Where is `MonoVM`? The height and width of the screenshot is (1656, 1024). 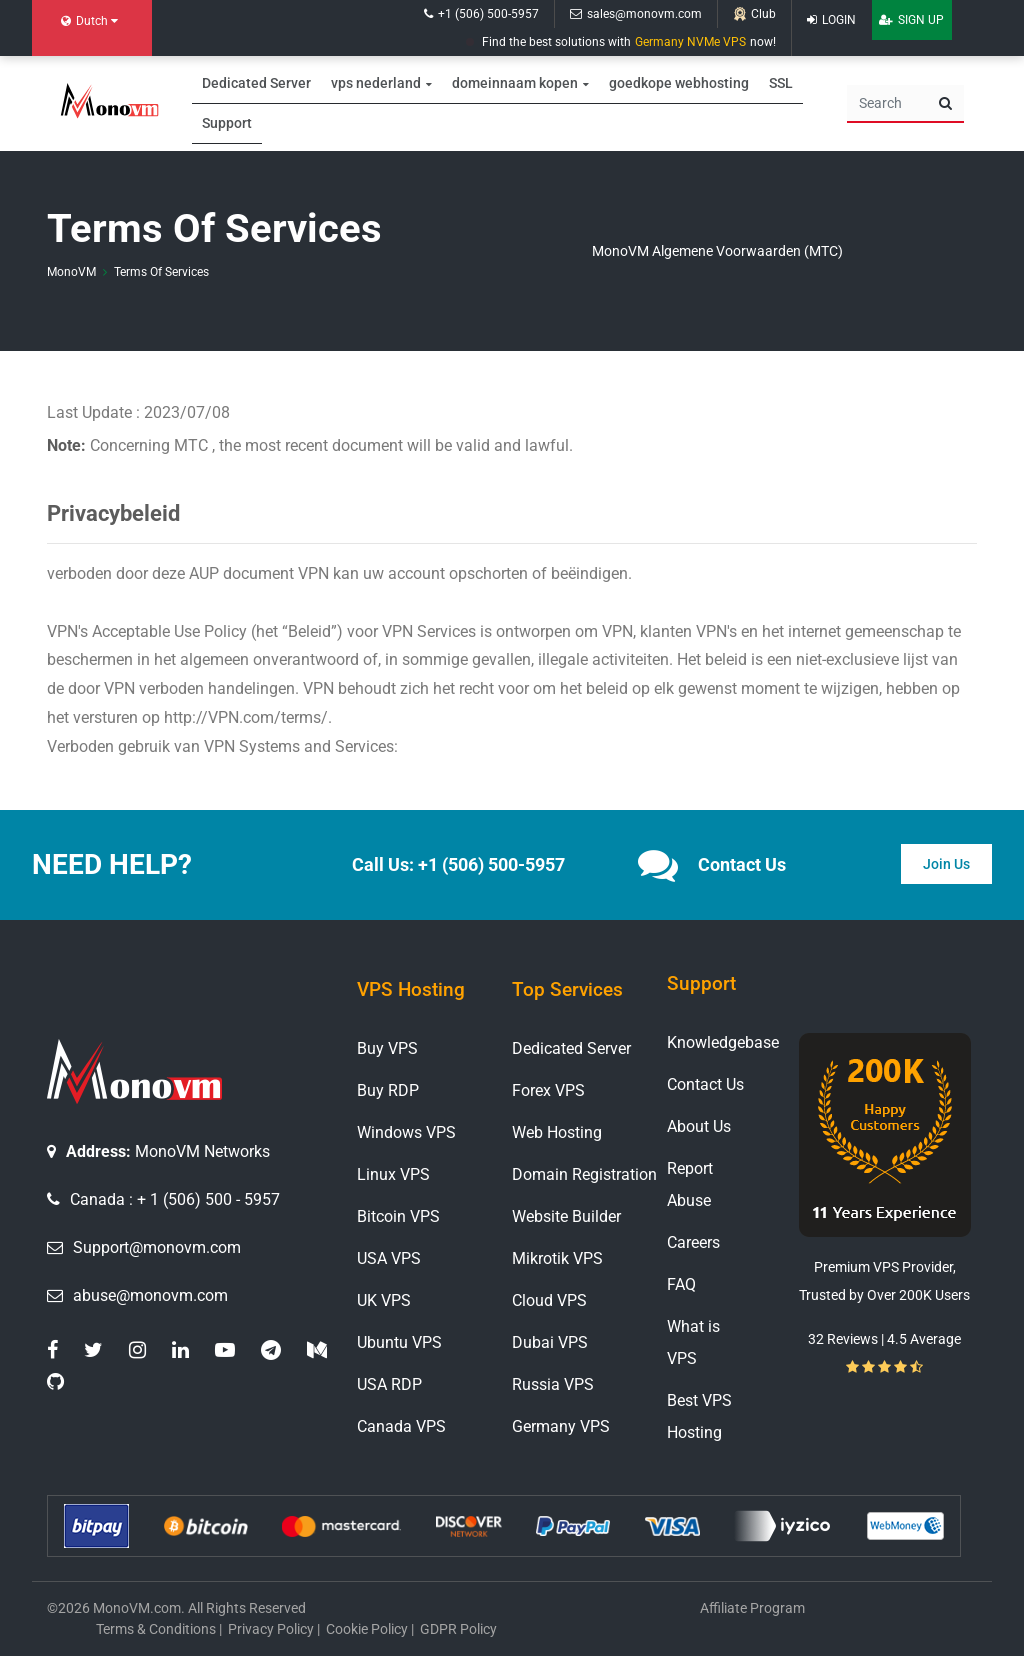 MonoVM is located at coordinates (71, 272).